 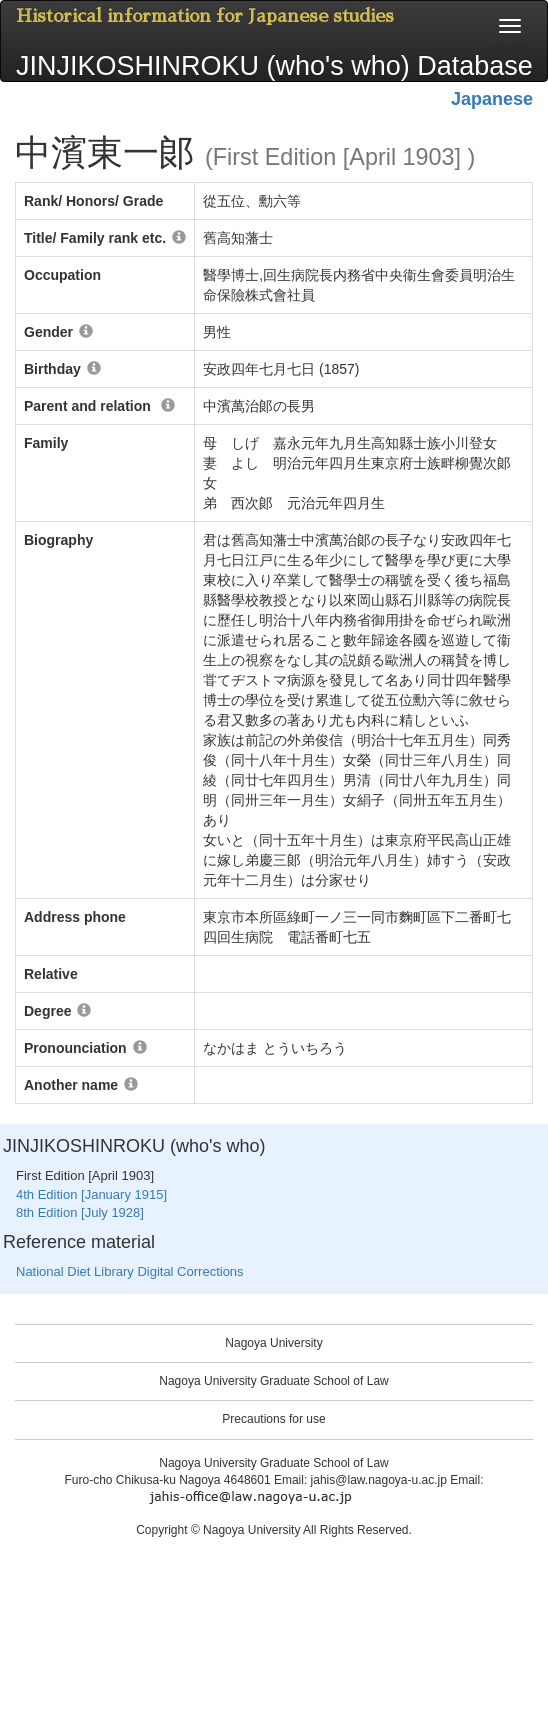 I want to click on 8th Edition [July 1928], so click(x=80, y=1212).